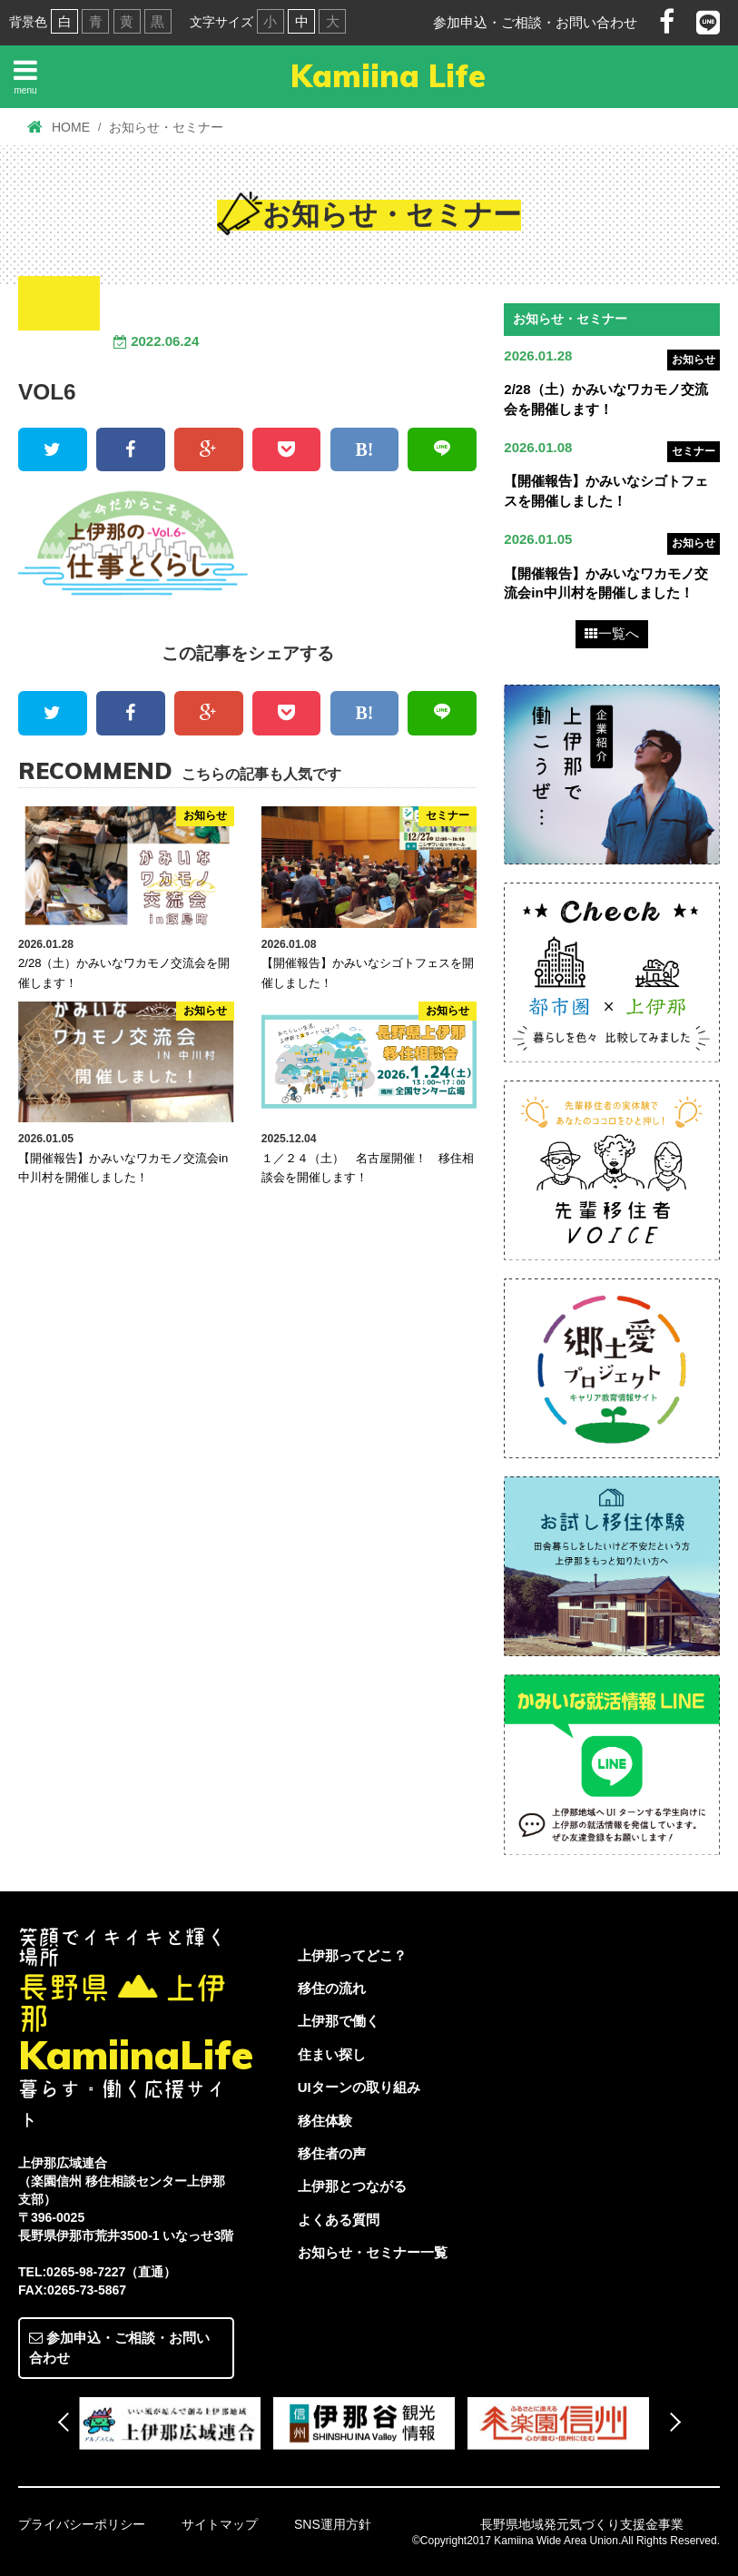 This screenshot has height=2576, width=738. Describe the element at coordinates (359, 2088) in the screenshot. I see `UIターンの取り組み` at that location.